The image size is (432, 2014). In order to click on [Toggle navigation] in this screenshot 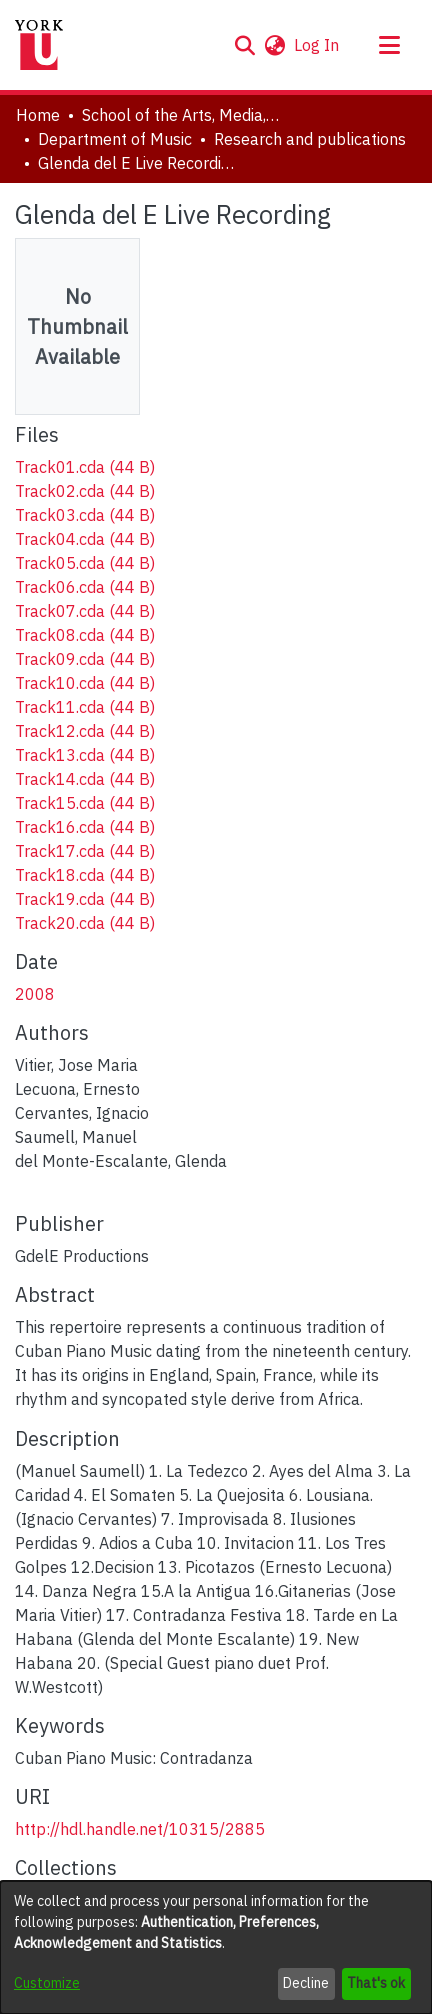, I will do `click(389, 45)`.